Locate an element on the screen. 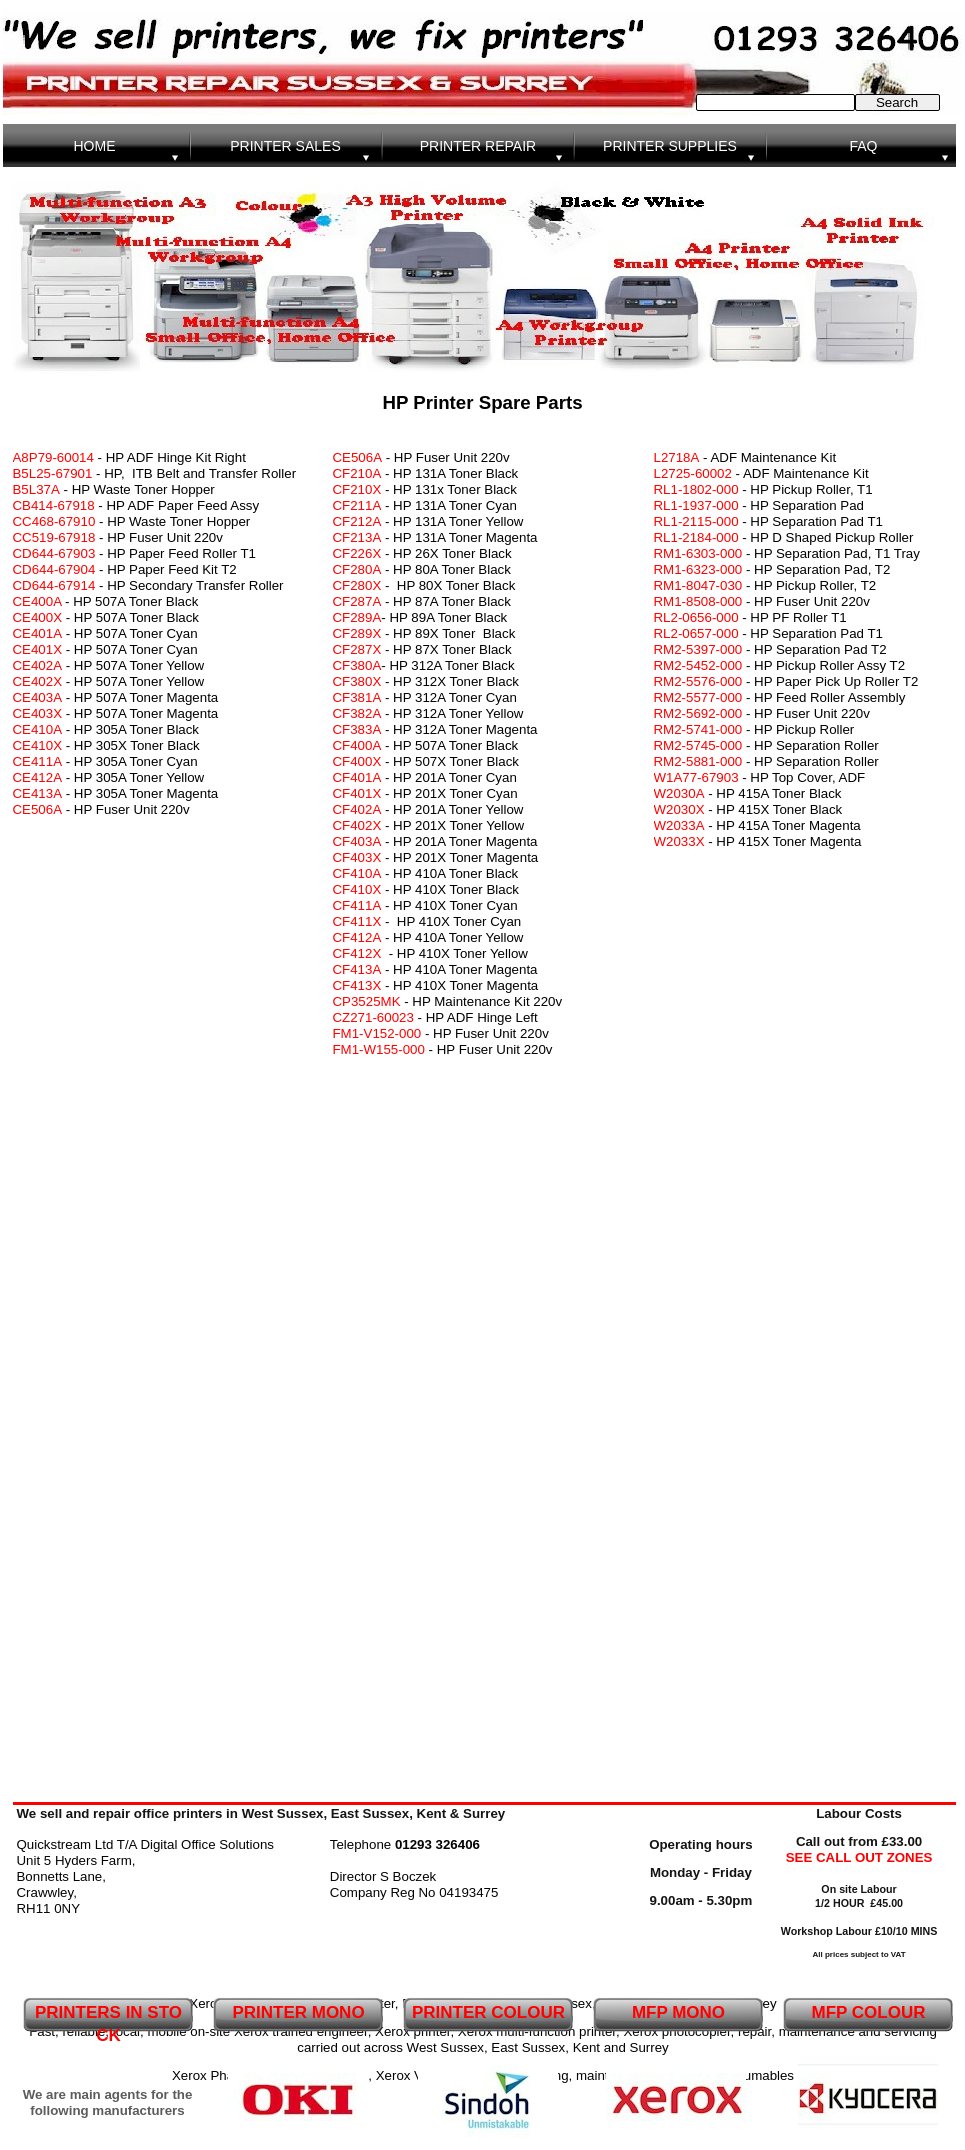  CF211A is located at coordinates (357, 505).